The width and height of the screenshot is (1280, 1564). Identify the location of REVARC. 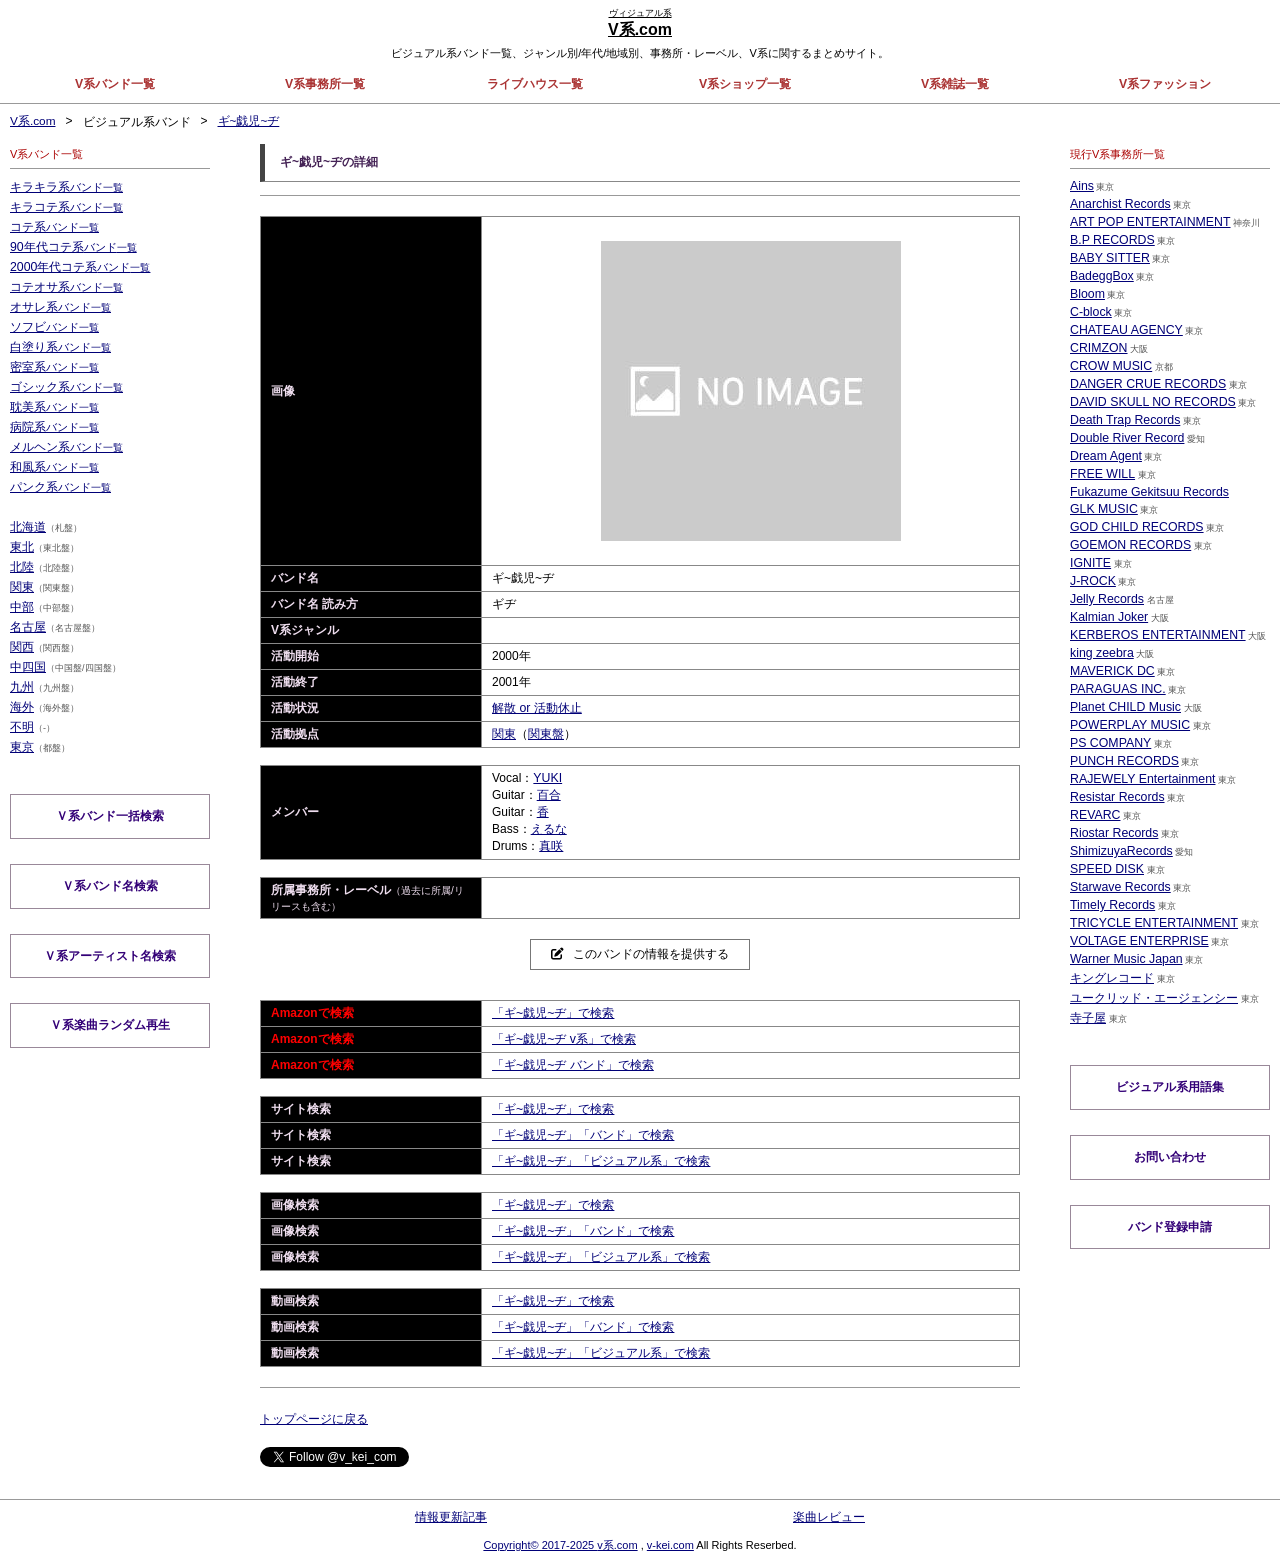
(1094, 815).